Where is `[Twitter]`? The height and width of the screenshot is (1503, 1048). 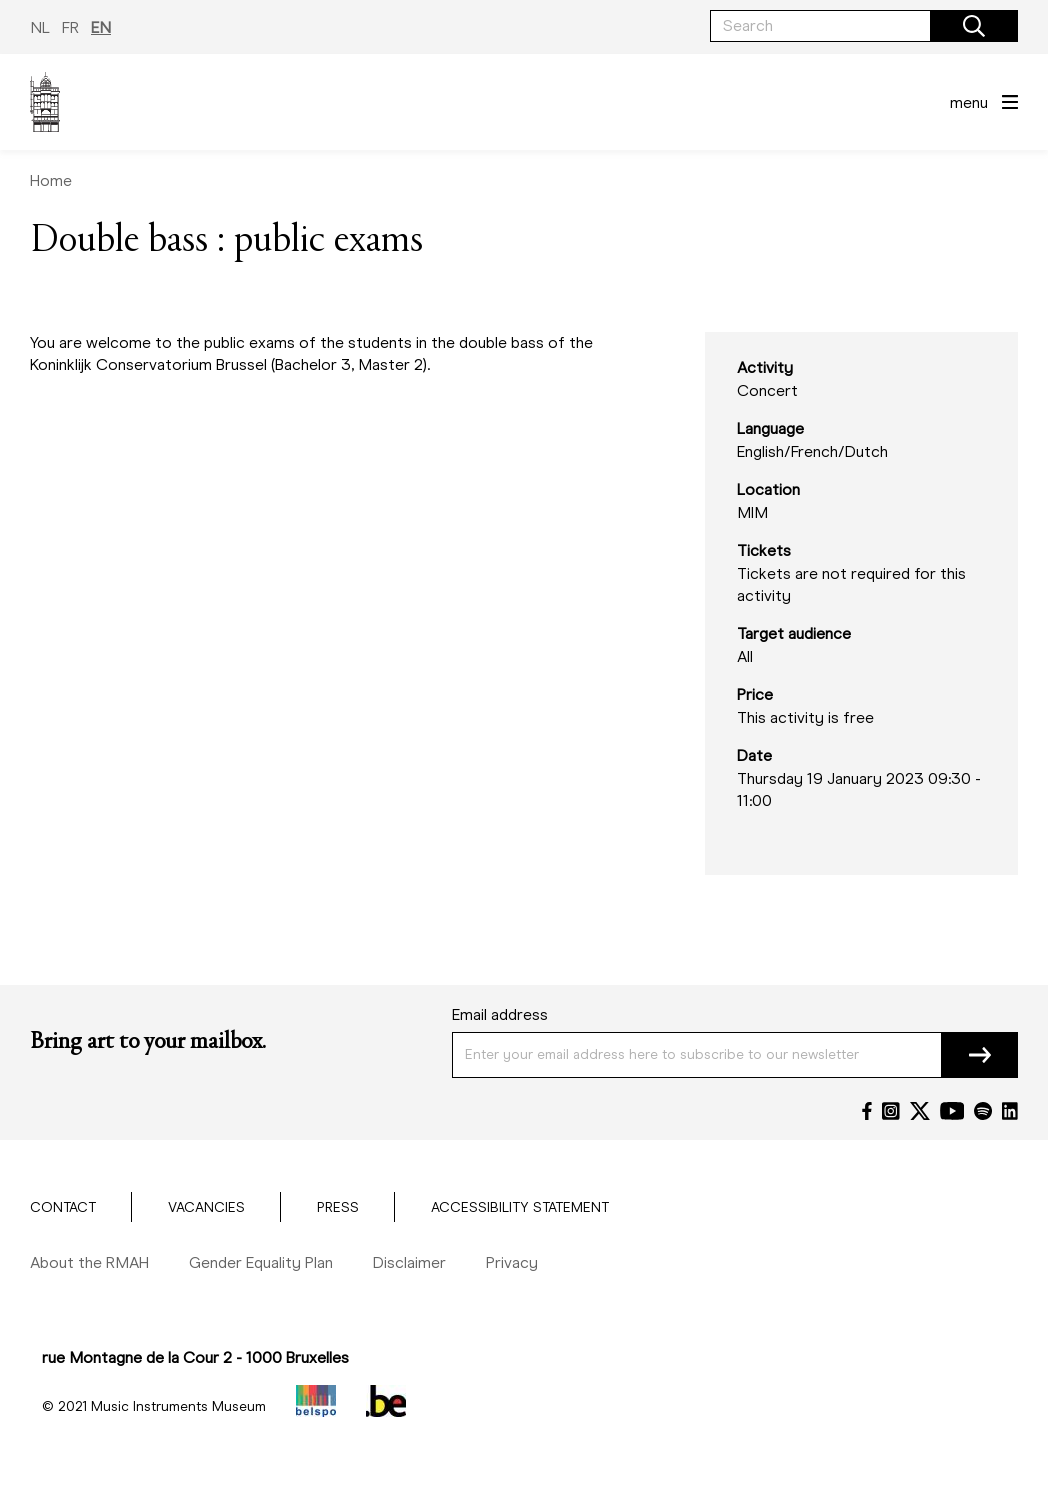
[Twitter] is located at coordinates (920, 1111).